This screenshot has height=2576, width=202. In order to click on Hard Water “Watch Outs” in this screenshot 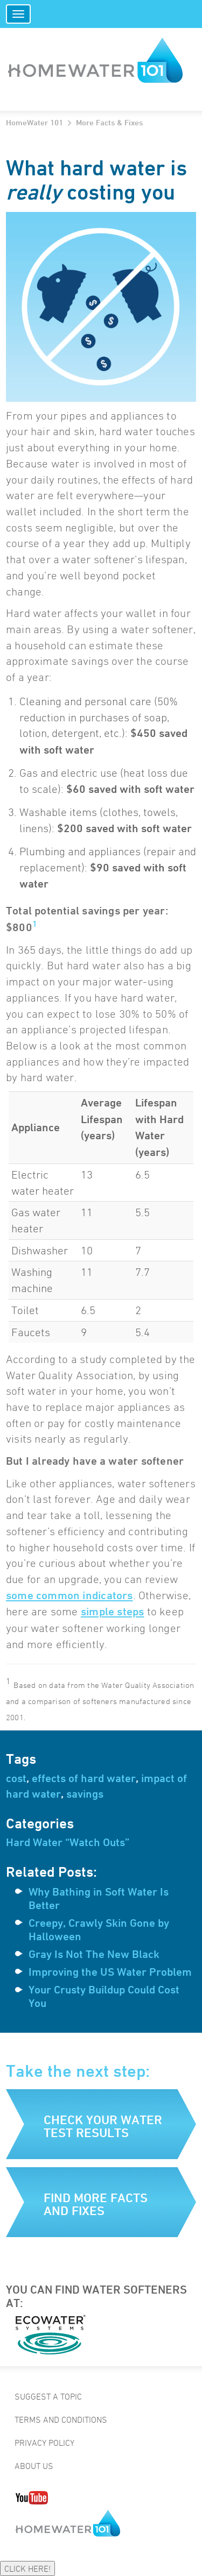, I will do `click(67, 1842)`.